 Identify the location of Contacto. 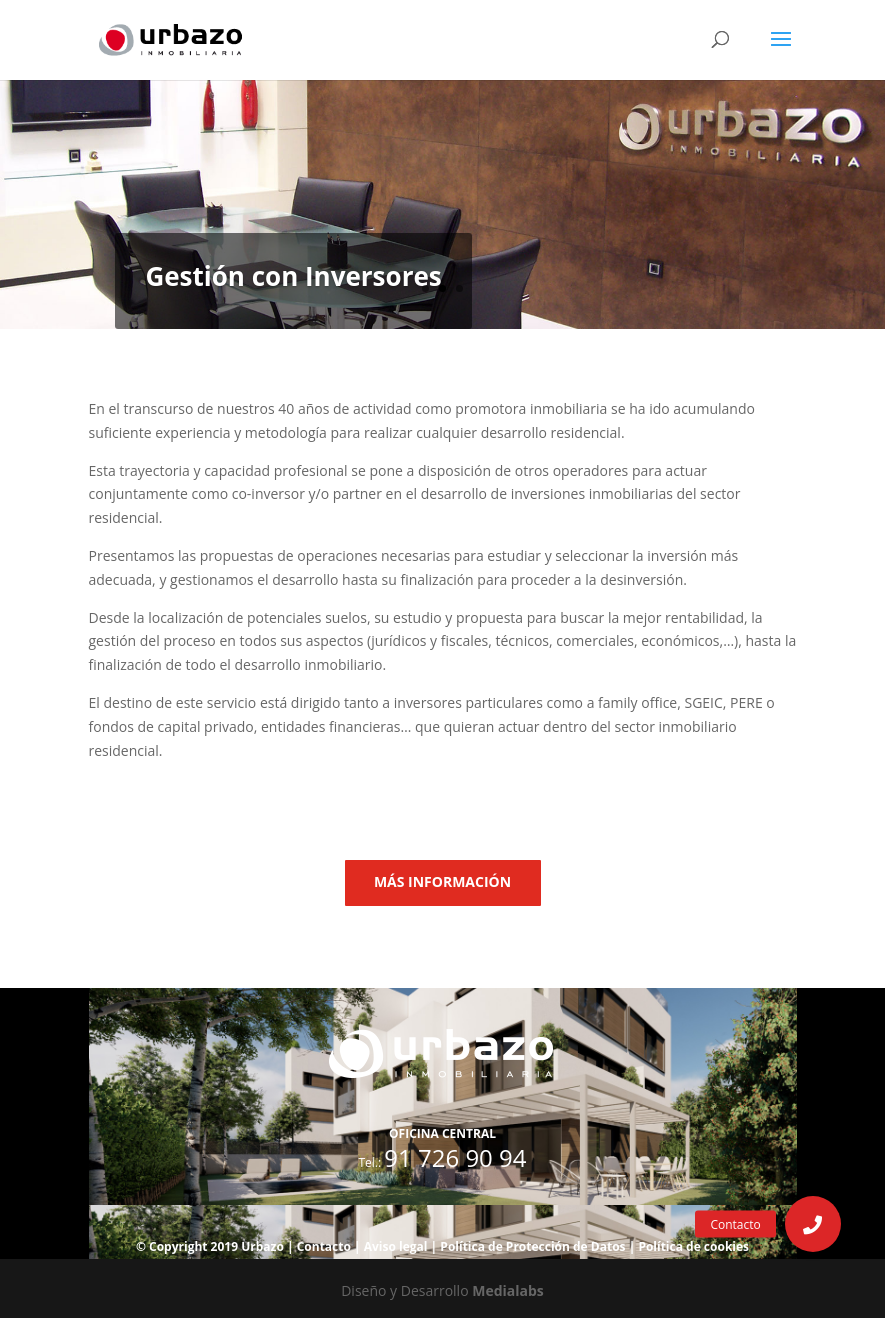
(324, 1246).